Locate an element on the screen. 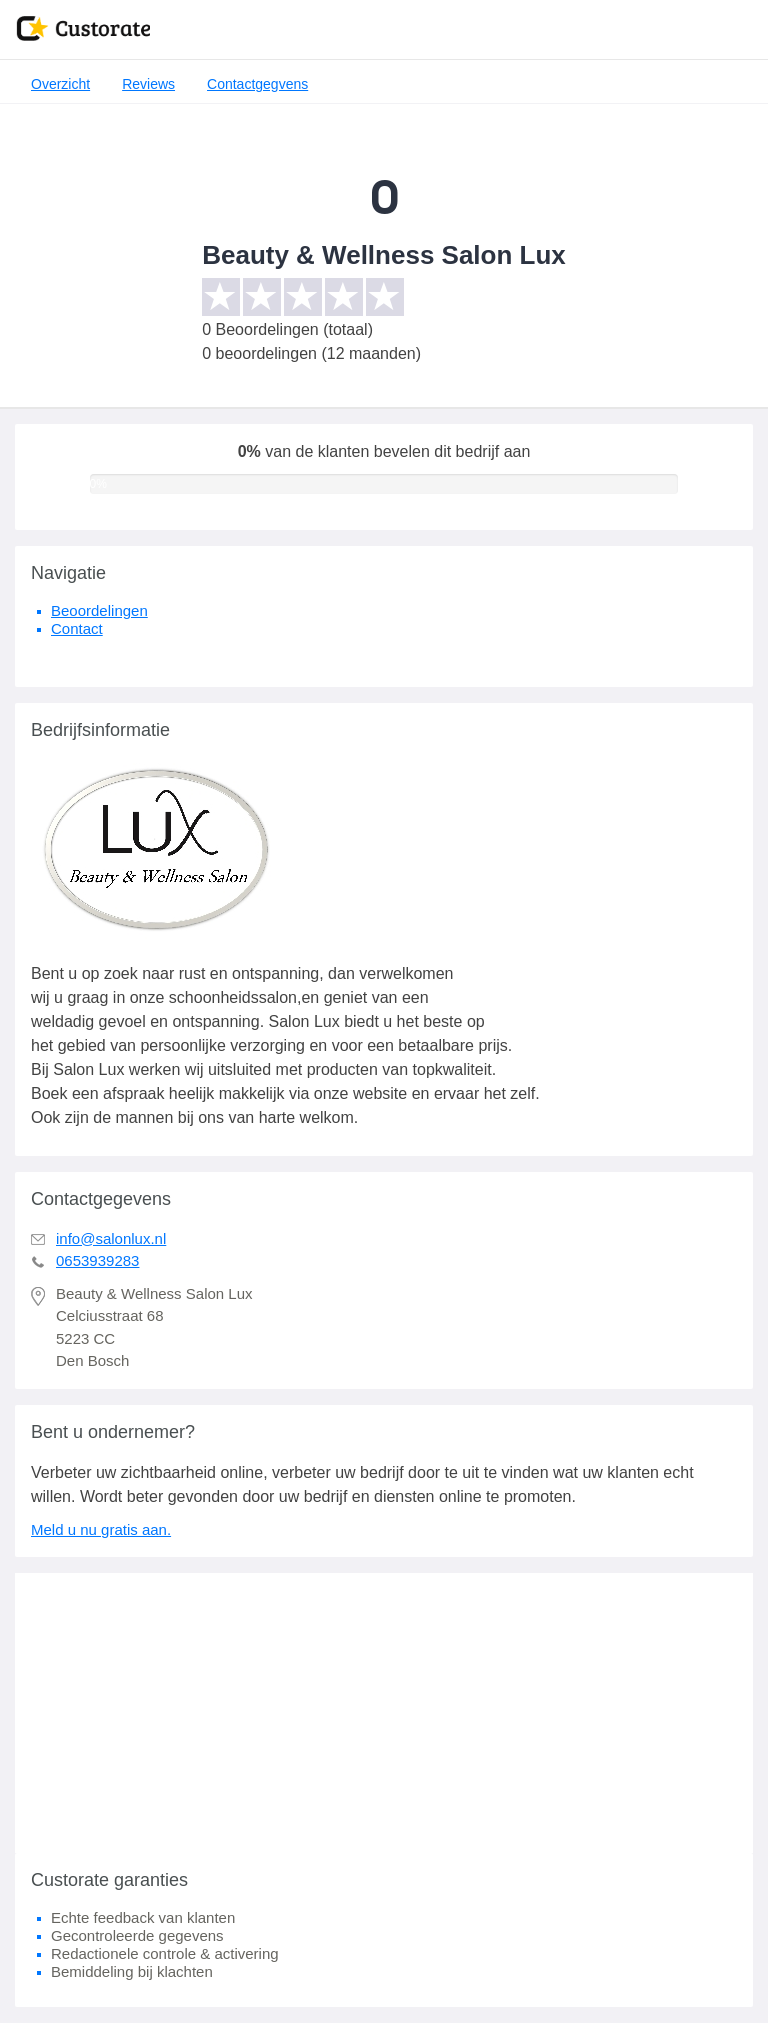 The height and width of the screenshot is (2023, 768). info@salonlux.nl is located at coordinates (111, 1238).